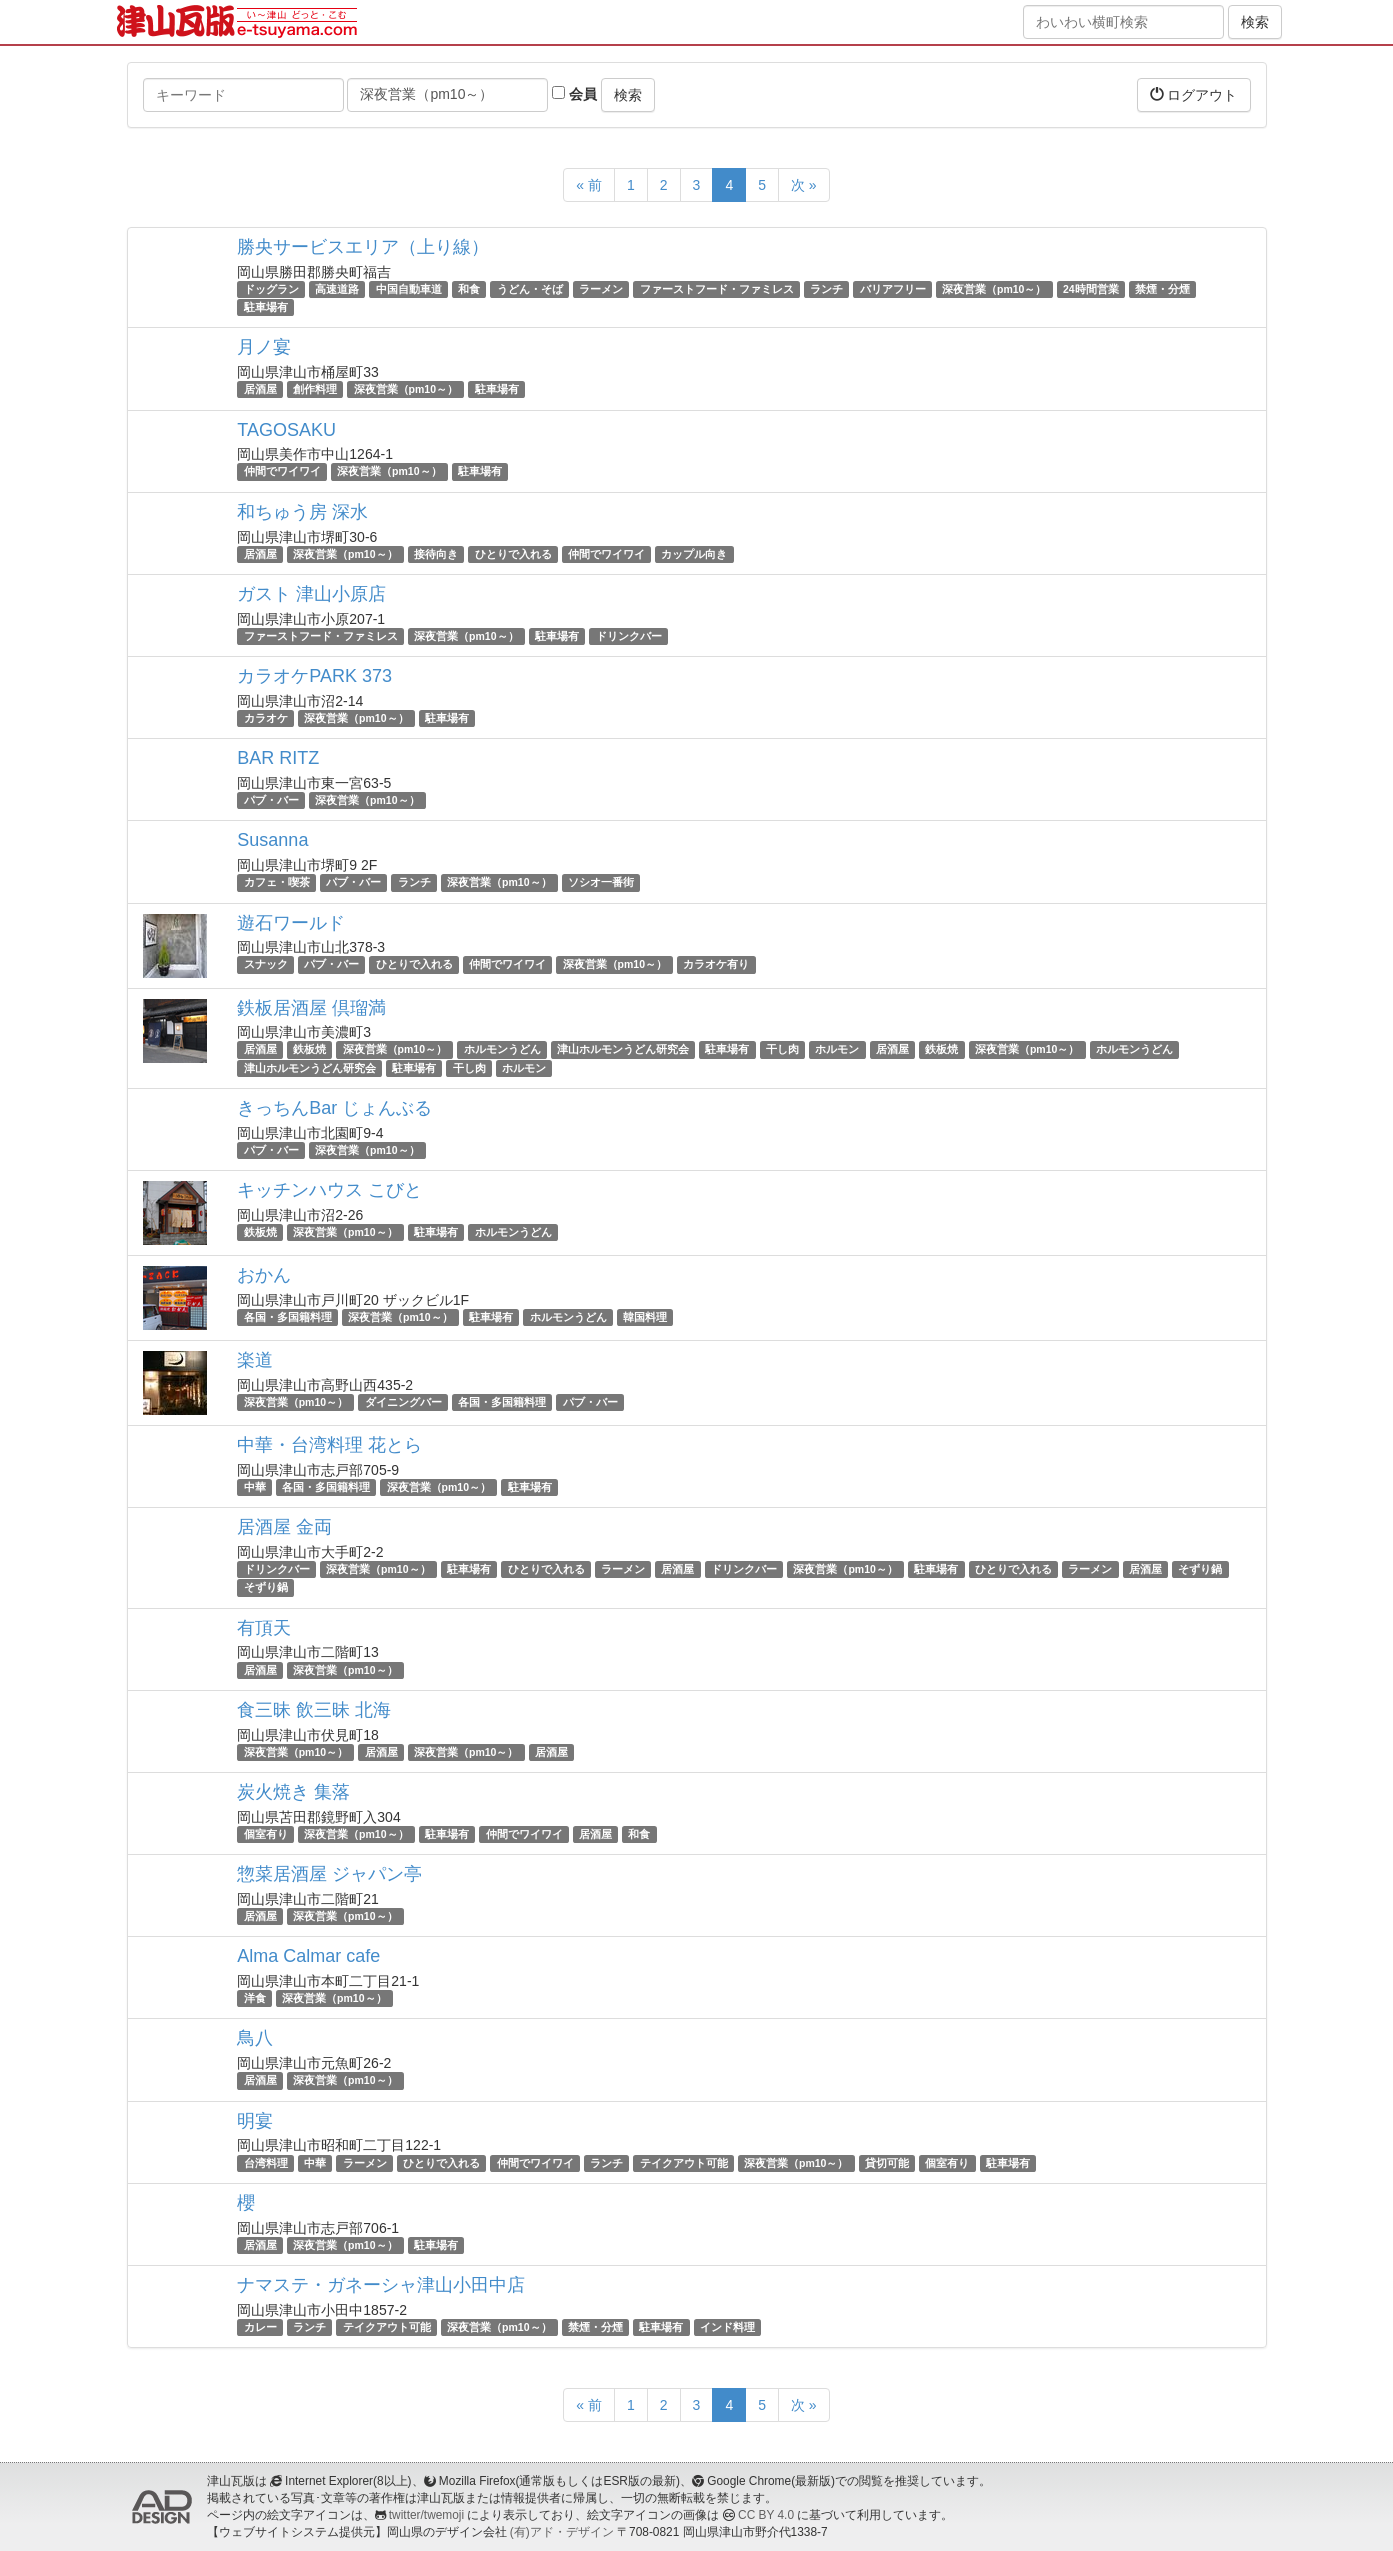 The height and width of the screenshot is (2551, 1393). Describe the element at coordinates (530, 289) in the screenshot. I see `うどん・そば` at that location.